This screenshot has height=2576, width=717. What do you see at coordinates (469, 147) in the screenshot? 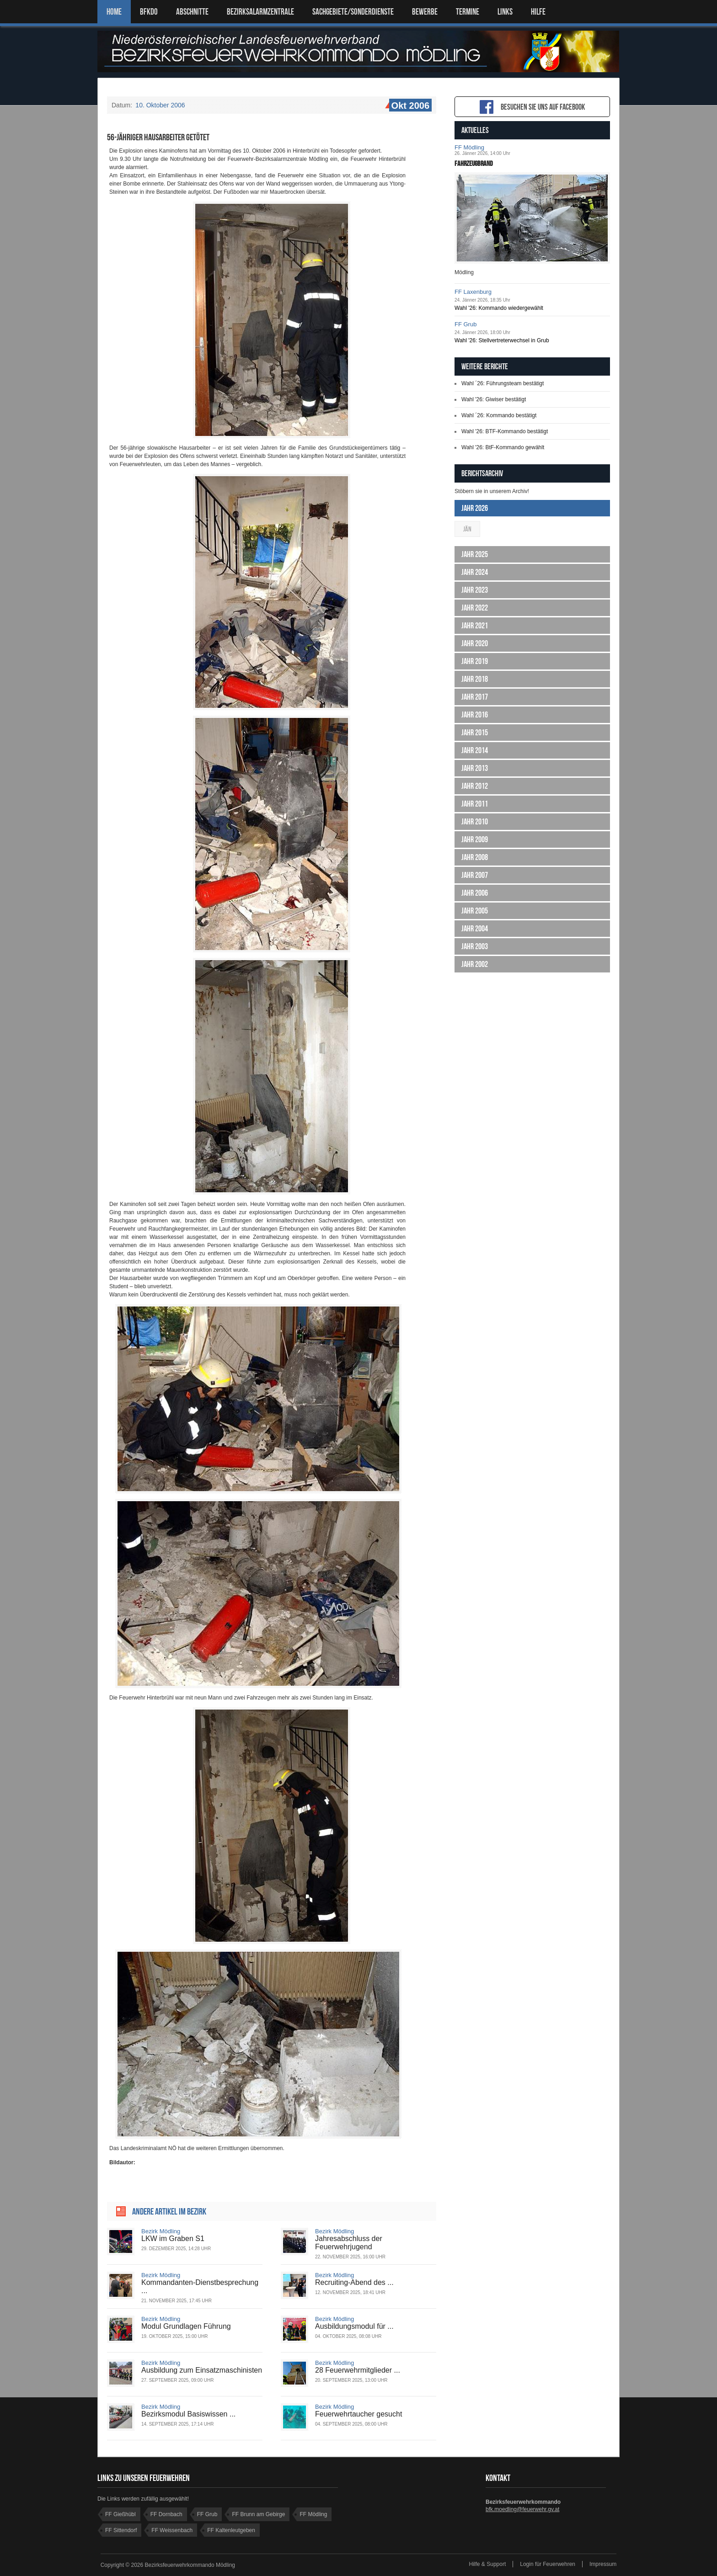
I see `FF Mödling` at bounding box center [469, 147].